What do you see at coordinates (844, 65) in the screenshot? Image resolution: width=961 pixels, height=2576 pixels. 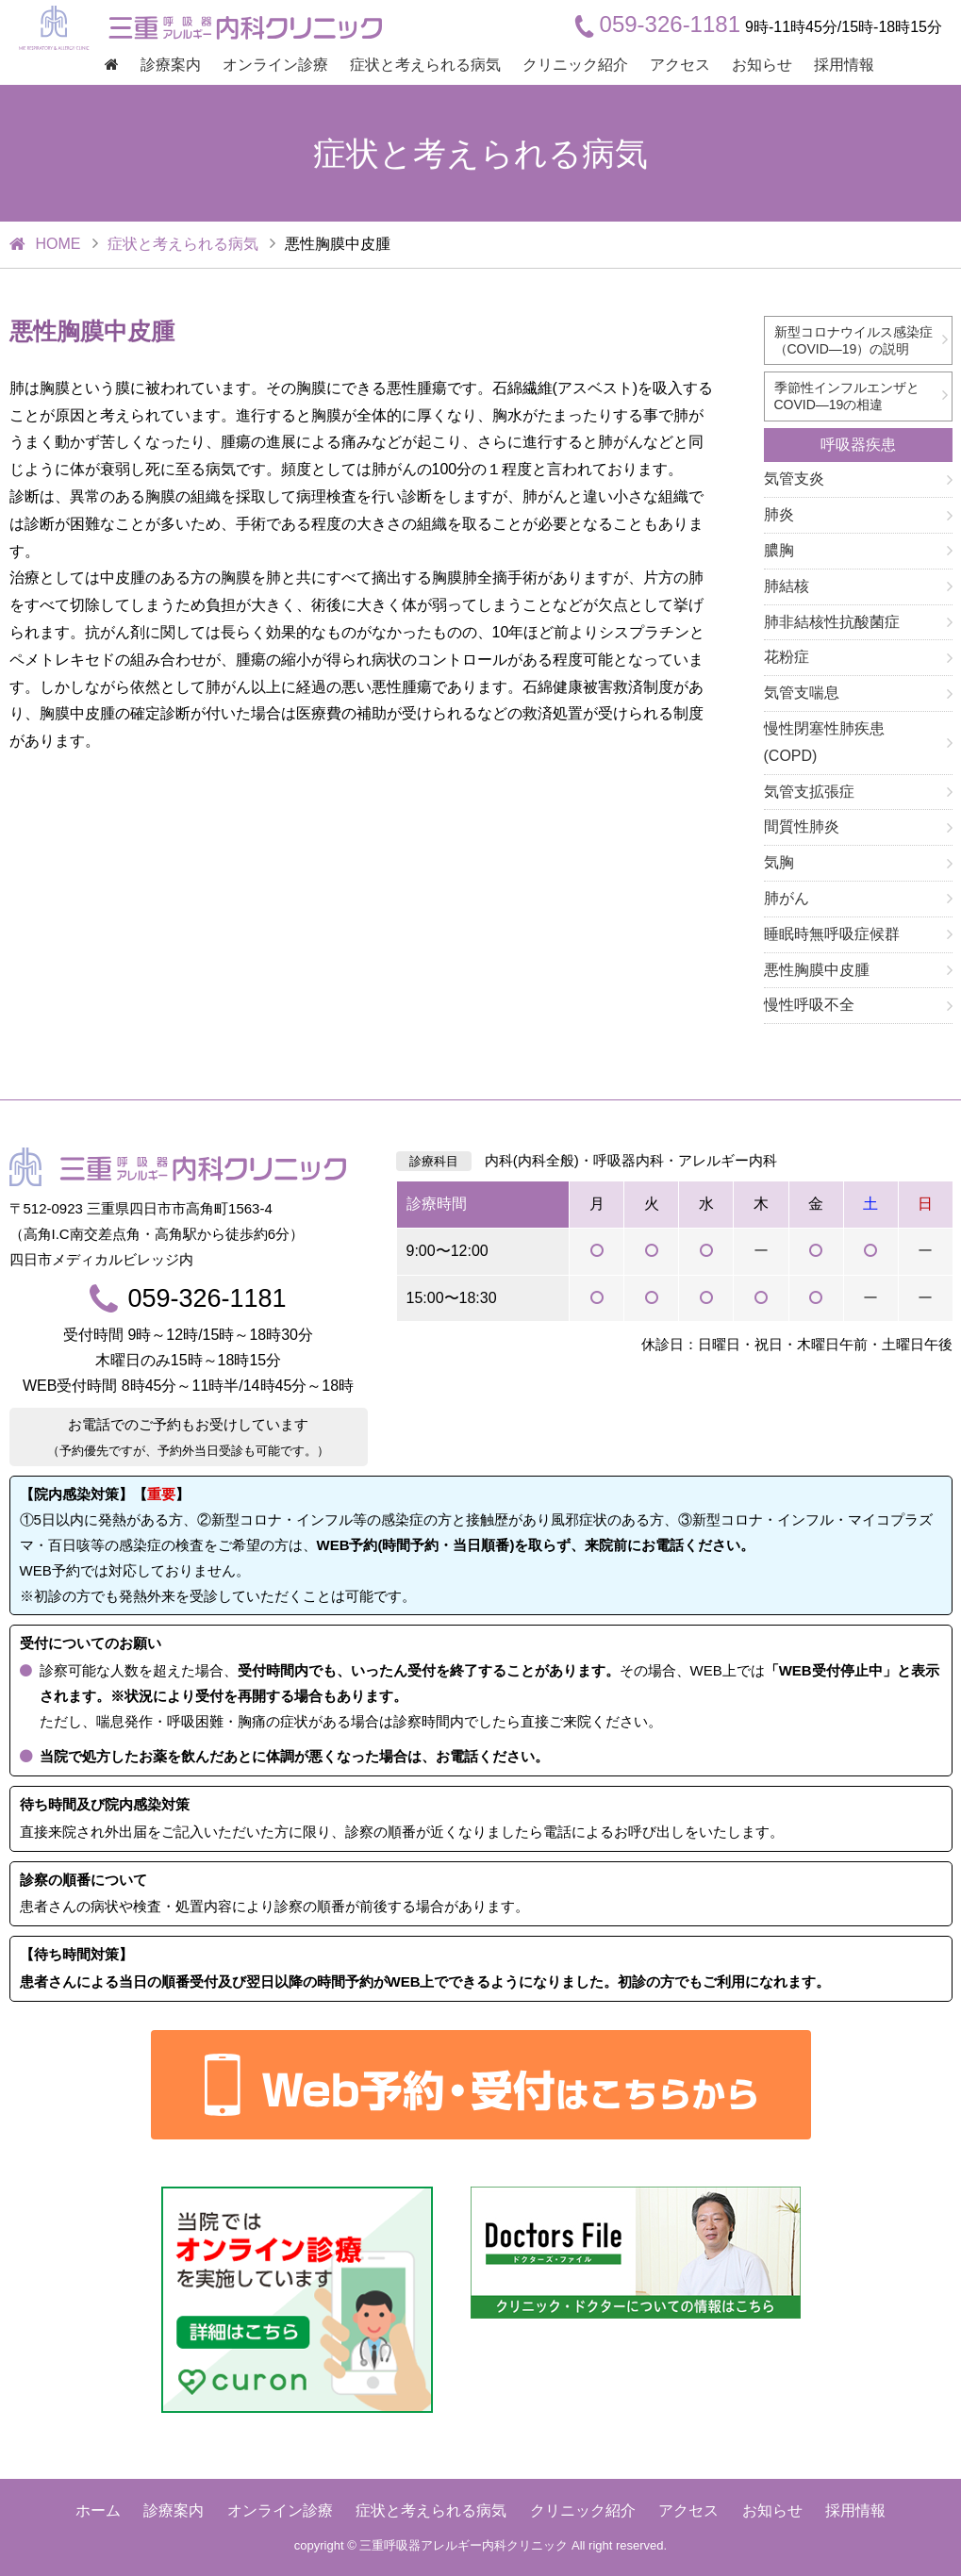 I see `採用情報` at bounding box center [844, 65].